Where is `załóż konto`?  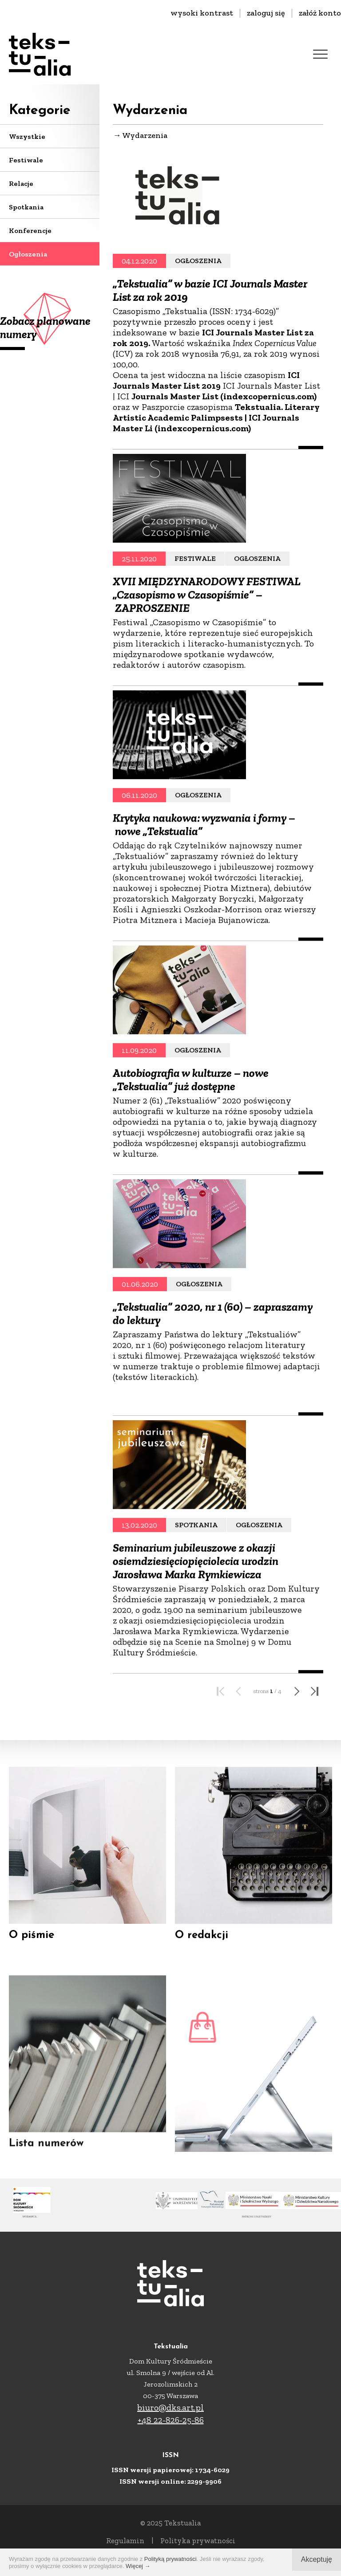
załóż konto is located at coordinates (320, 13).